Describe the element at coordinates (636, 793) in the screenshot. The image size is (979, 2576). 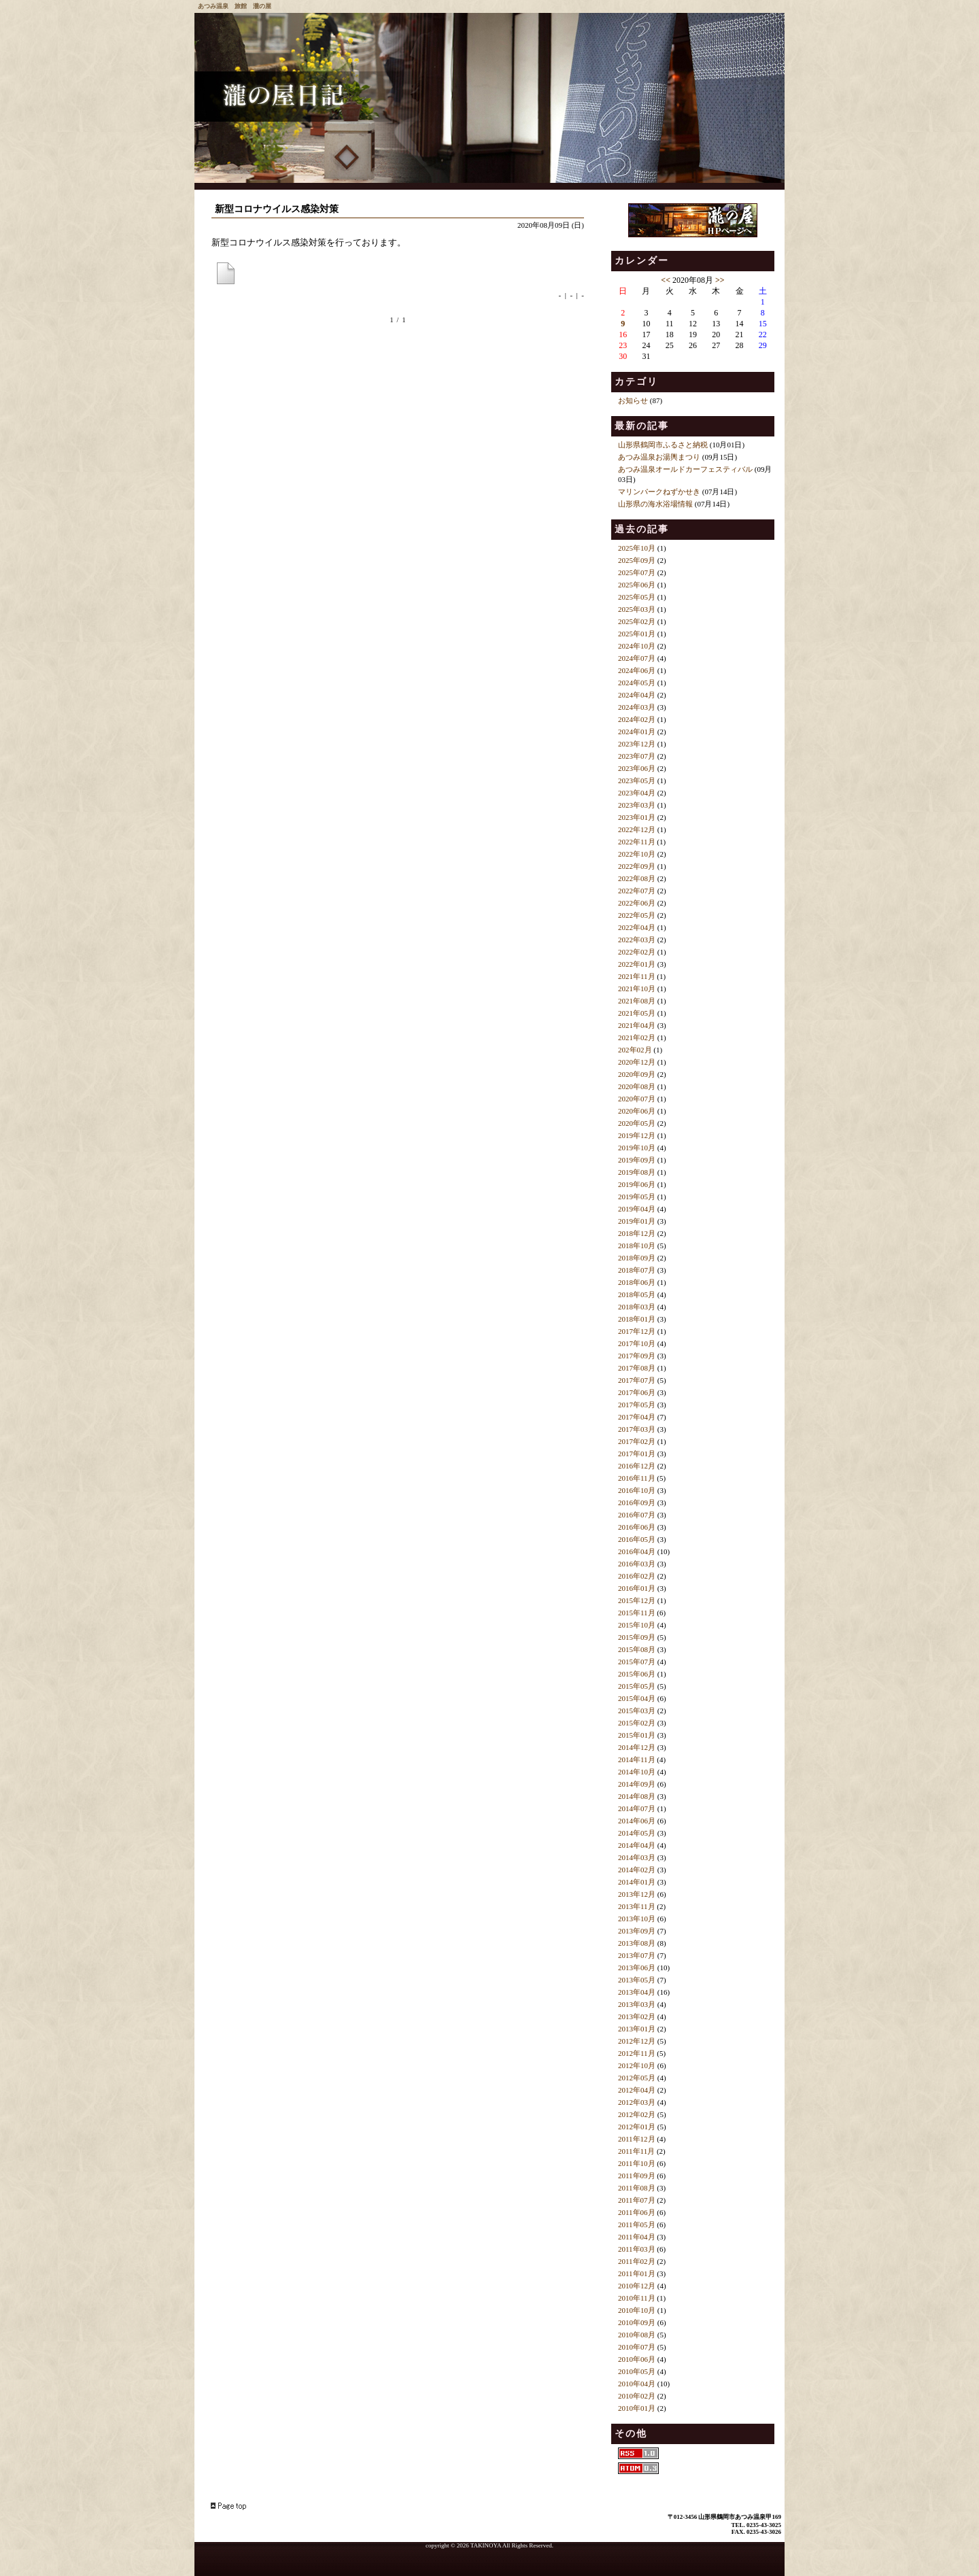
I see `2023年04月` at that location.